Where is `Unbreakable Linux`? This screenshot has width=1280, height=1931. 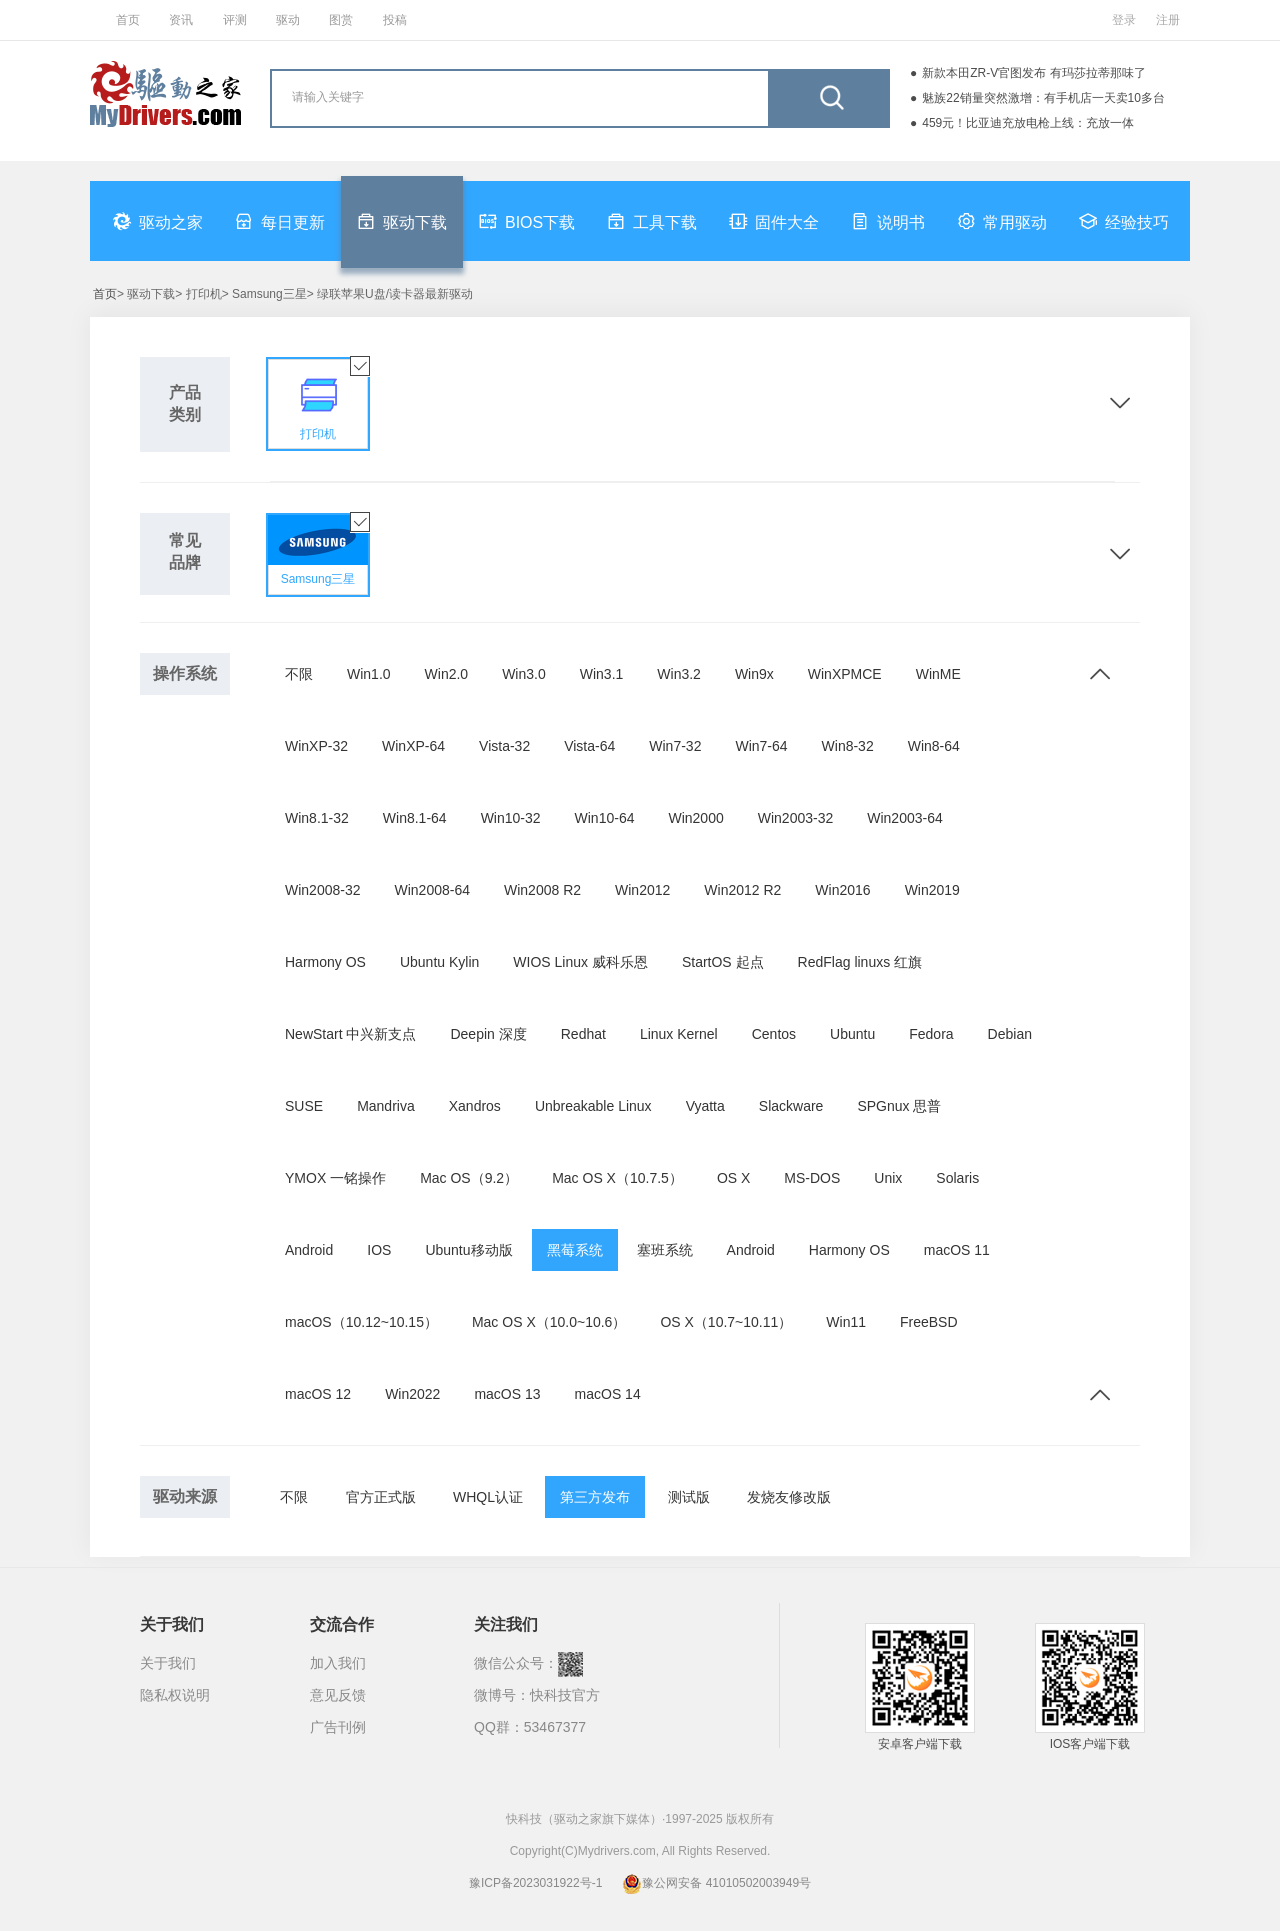 Unbreakable Linux is located at coordinates (593, 1106).